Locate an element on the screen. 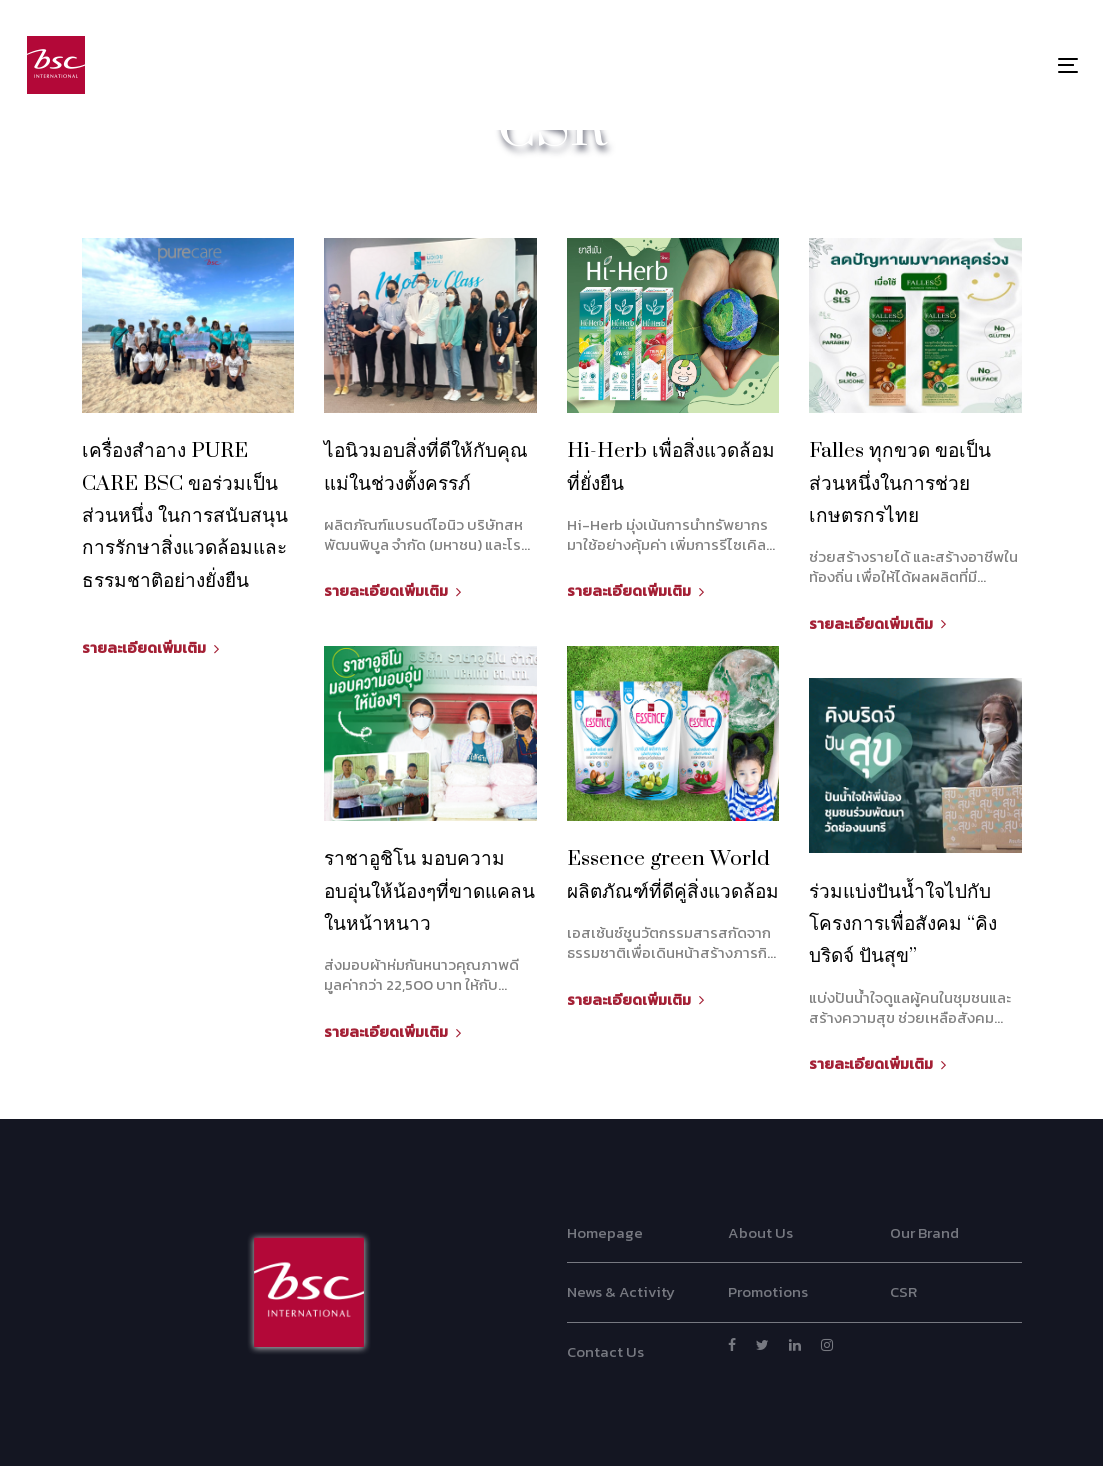  ไอนิวมอบสิ่งที่ดีให้กับคุณแม่ในช่วงตั้งครรภ์ is located at coordinates (426, 467).